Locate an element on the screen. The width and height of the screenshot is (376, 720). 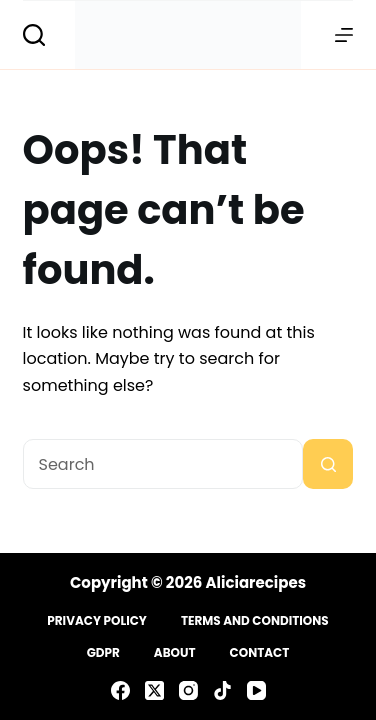
[Instagram] is located at coordinates (188, 690).